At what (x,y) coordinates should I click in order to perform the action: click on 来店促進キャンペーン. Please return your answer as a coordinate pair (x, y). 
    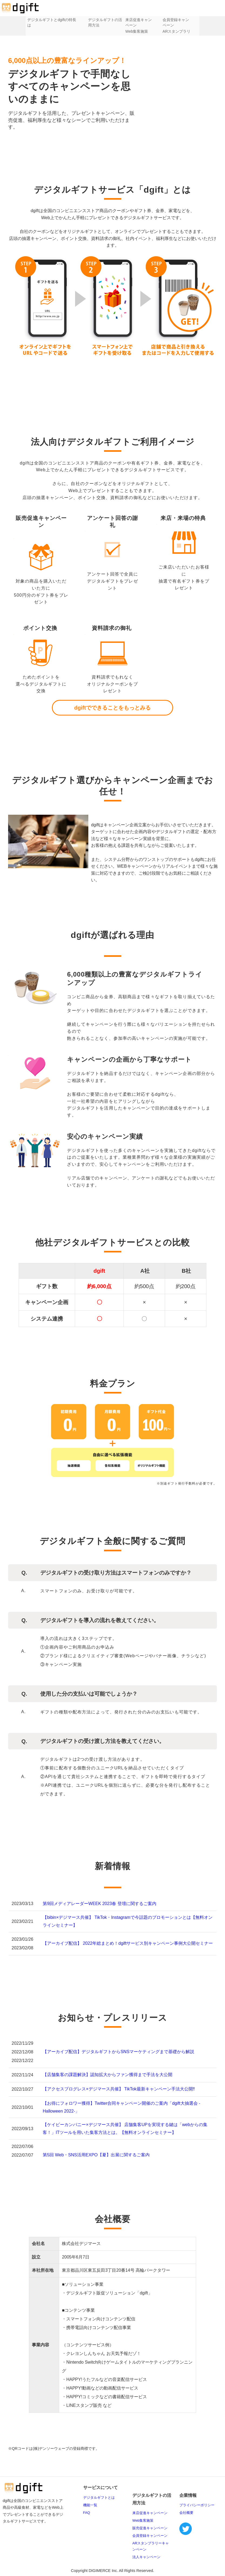
    Looking at the image, I should click on (149, 2513).